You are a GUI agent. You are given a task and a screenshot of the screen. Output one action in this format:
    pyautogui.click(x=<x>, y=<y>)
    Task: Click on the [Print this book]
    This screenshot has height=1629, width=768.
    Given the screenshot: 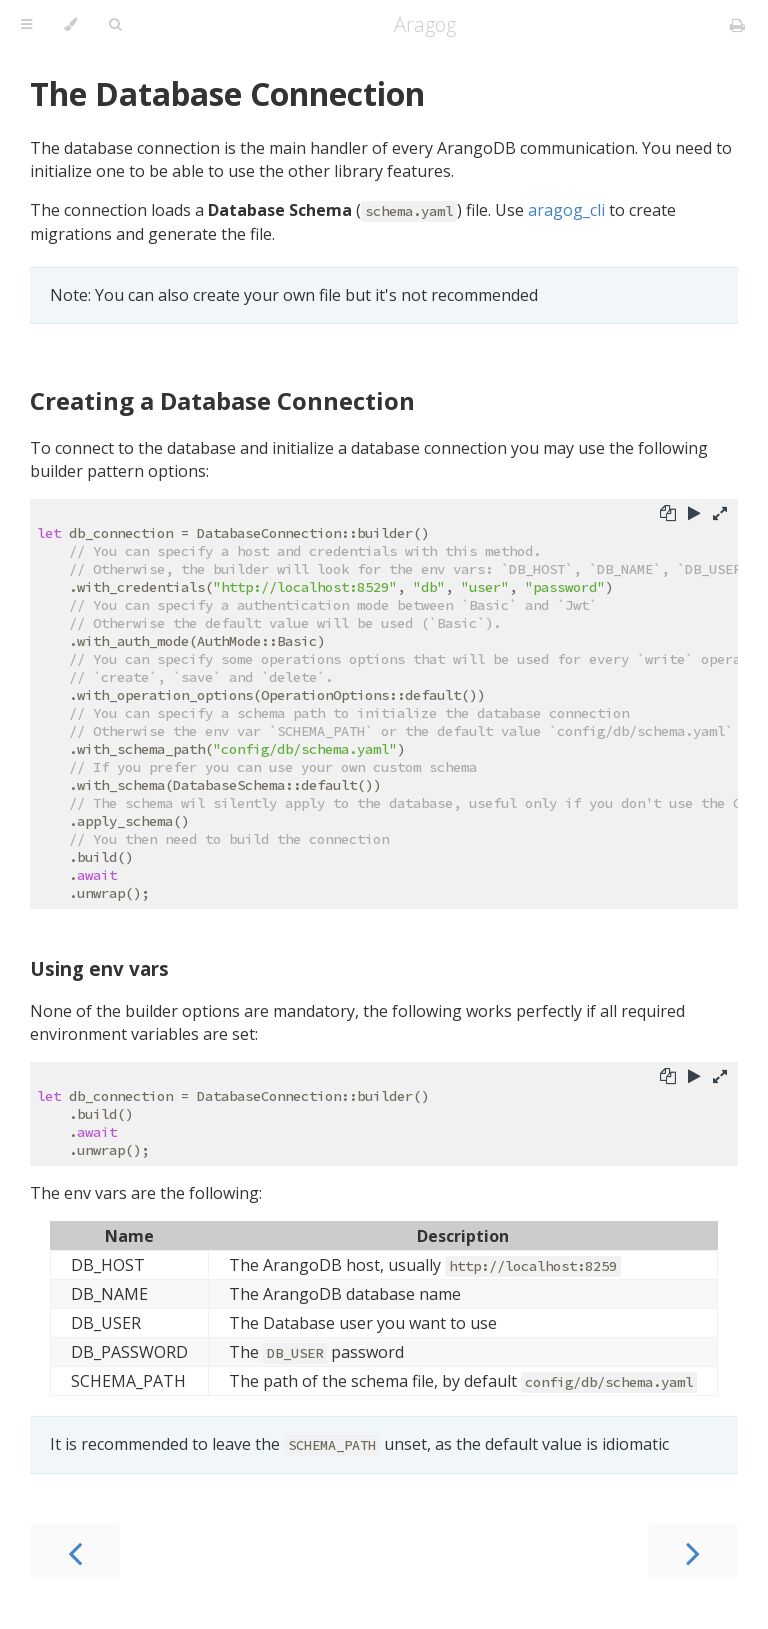 What is the action you would take?
    pyautogui.click(x=737, y=25)
    